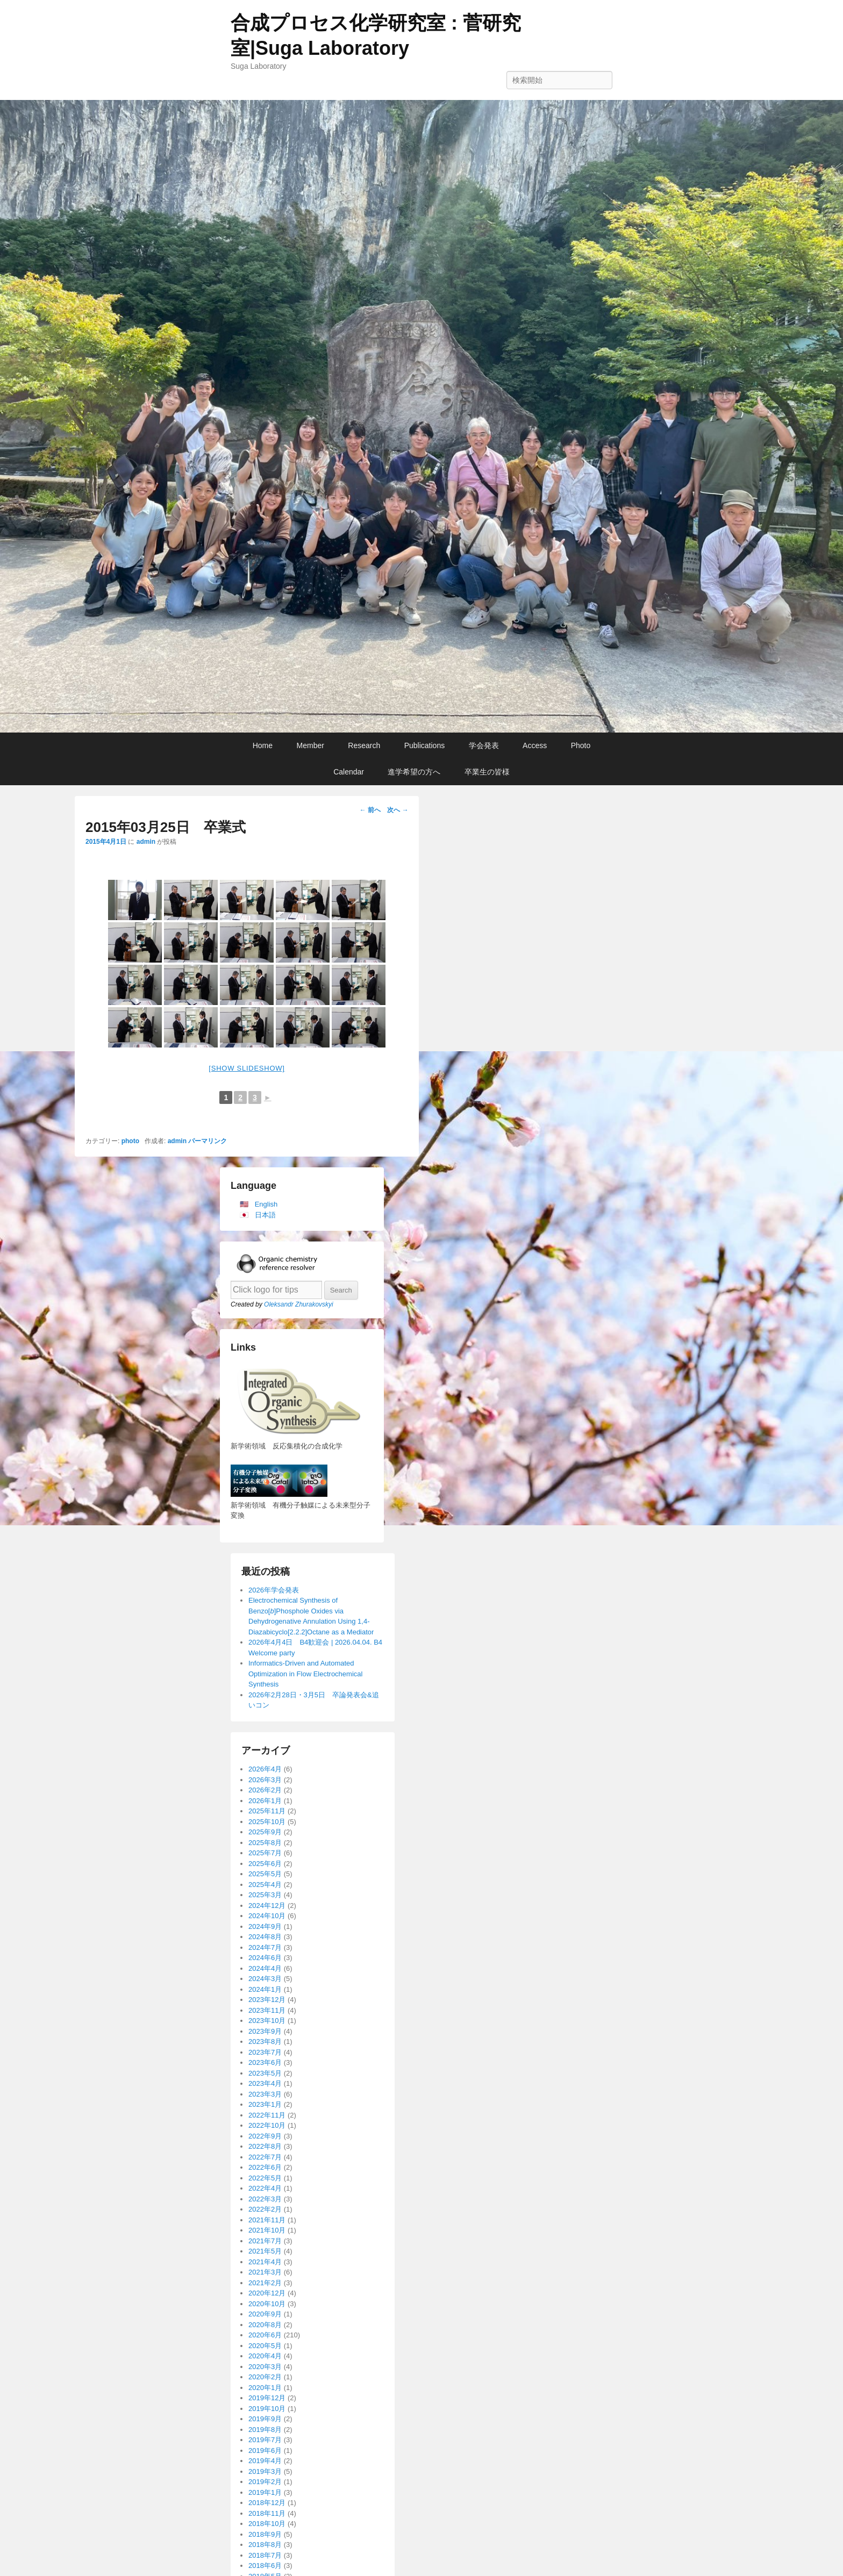 Image resolution: width=843 pixels, height=2576 pixels. Describe the element at coordinates (265, 2356) in the screenshot. I see `2020年4月` at that location.